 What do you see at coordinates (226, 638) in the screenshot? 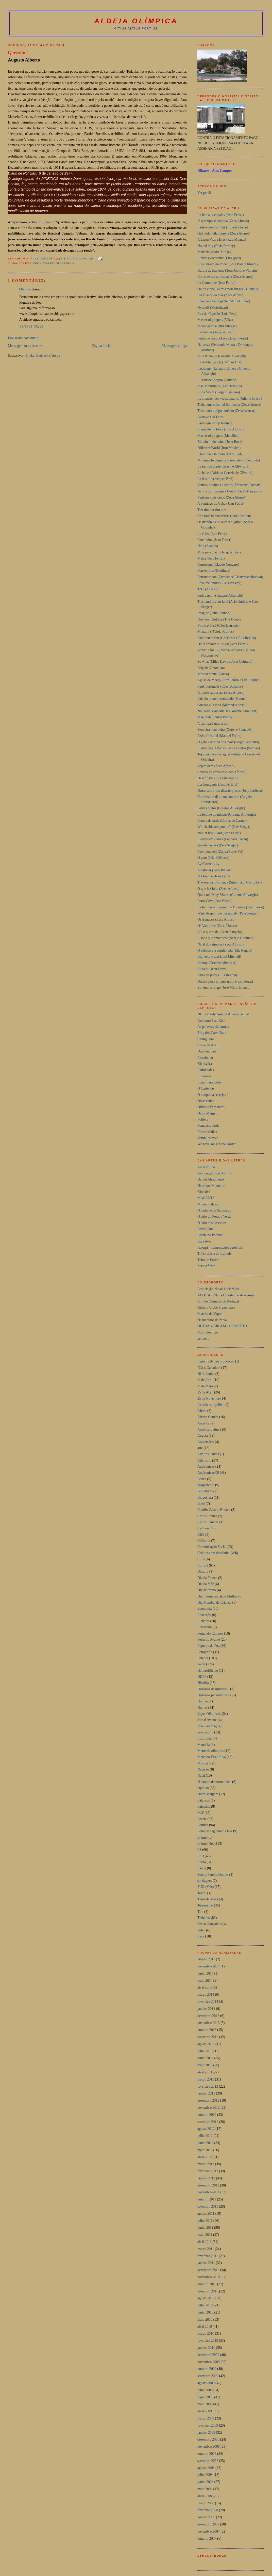
I see `Amor até o fim (Gal Costa e Elis Regina)` at bounding box center [226, 638].